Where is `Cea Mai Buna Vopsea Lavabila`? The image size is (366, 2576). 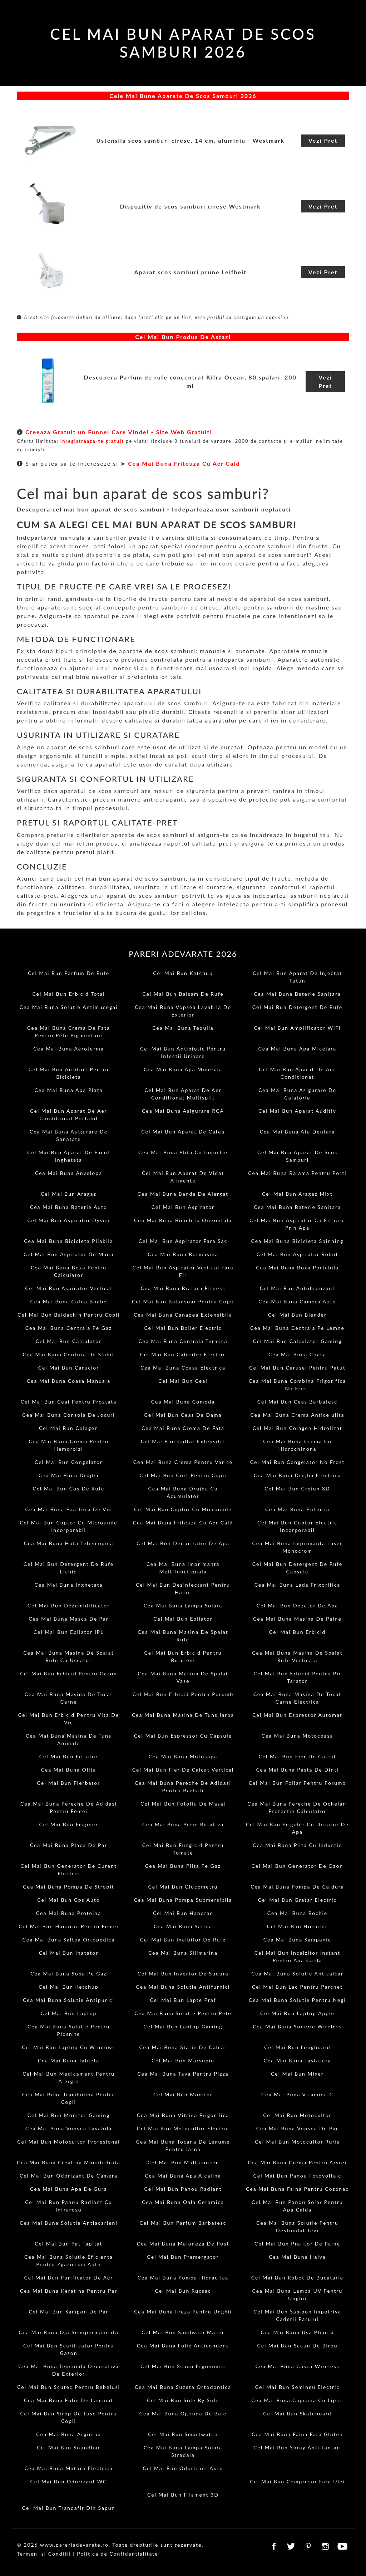 Cea Mai Buna Vopsea Lavabila is located at coordinates (68, 2128).